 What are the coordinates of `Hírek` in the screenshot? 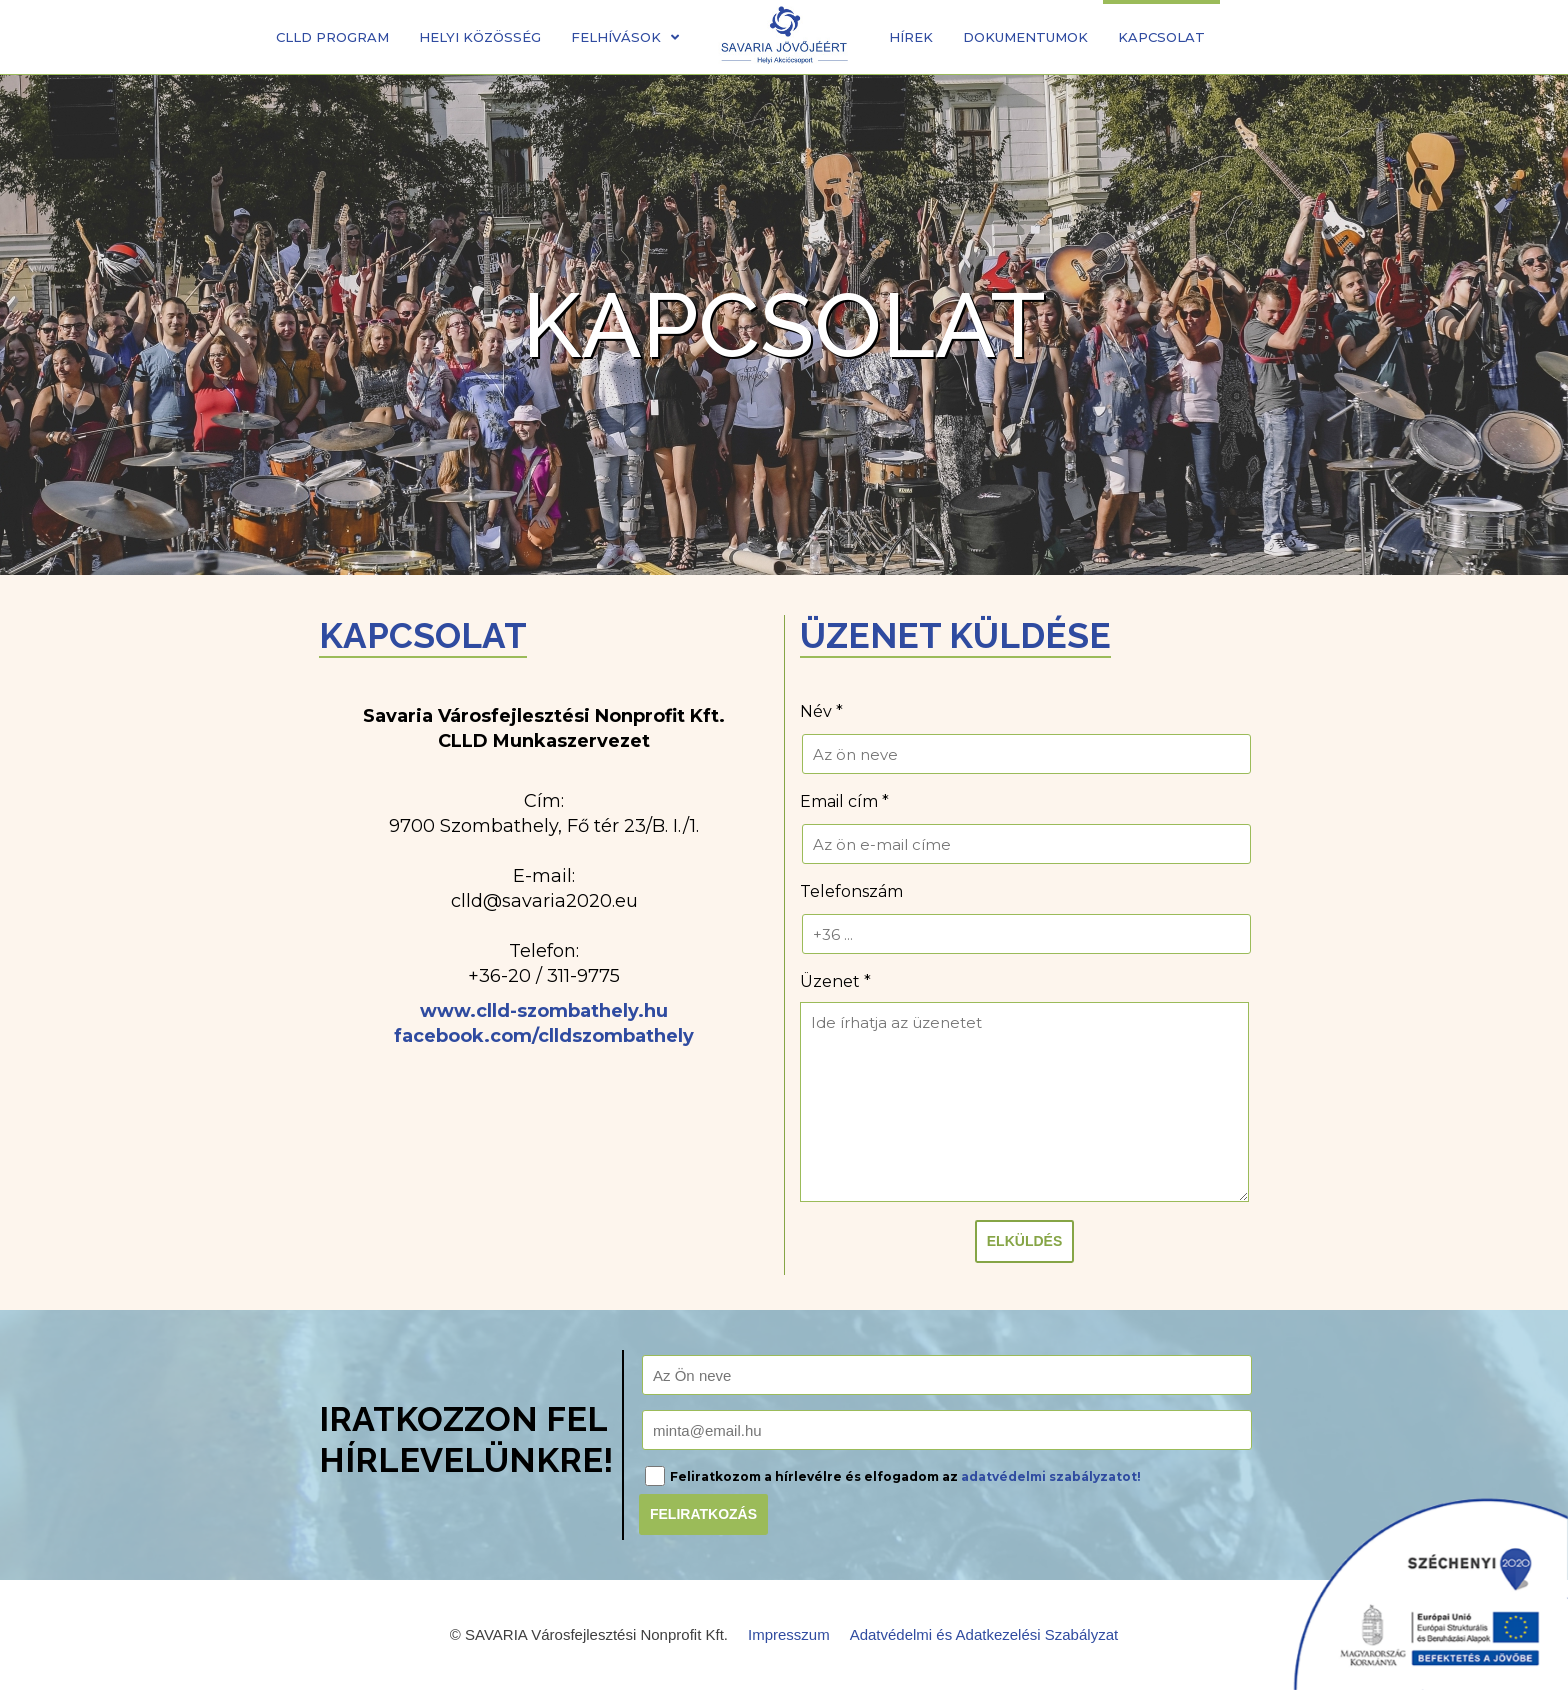 It's located at (911, 37).